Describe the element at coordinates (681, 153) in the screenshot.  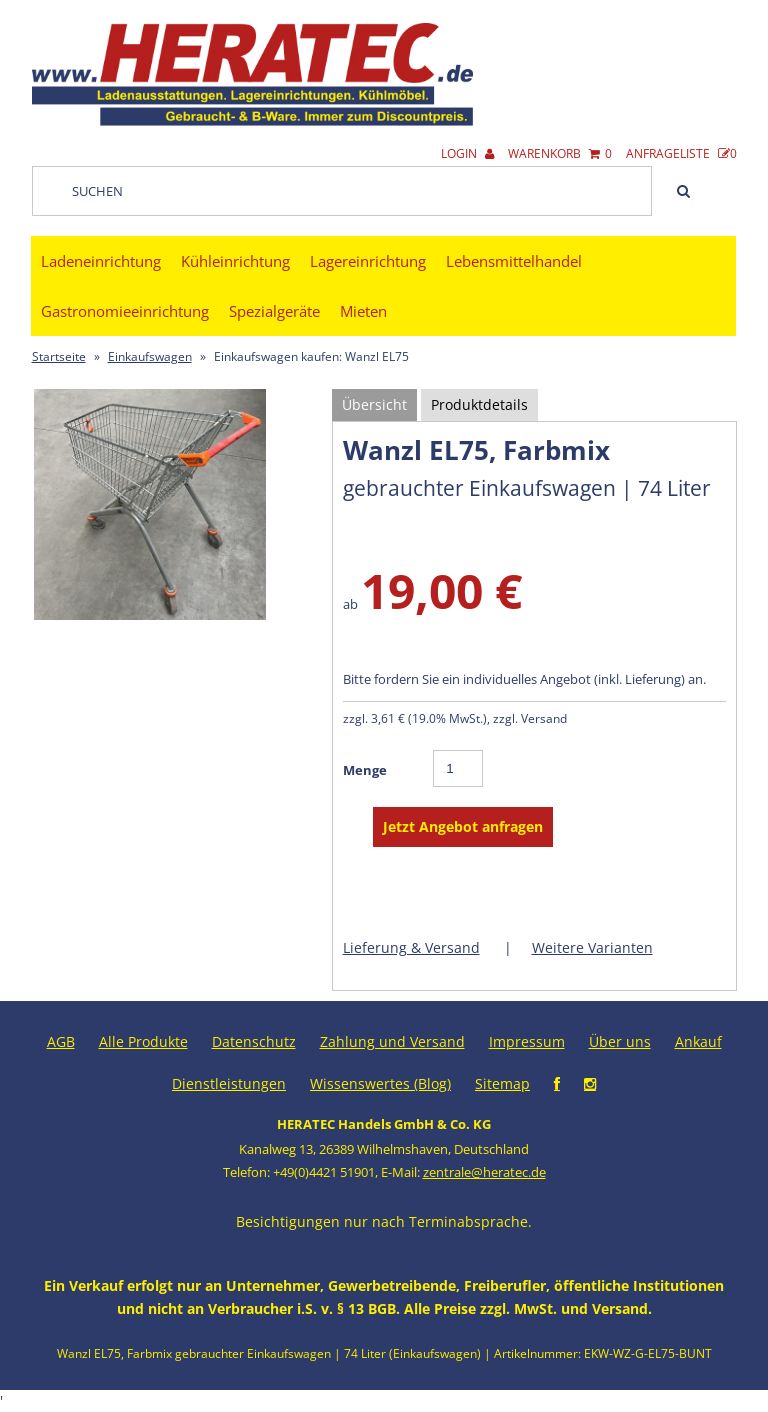
I see `Anfrageliste` at that location.